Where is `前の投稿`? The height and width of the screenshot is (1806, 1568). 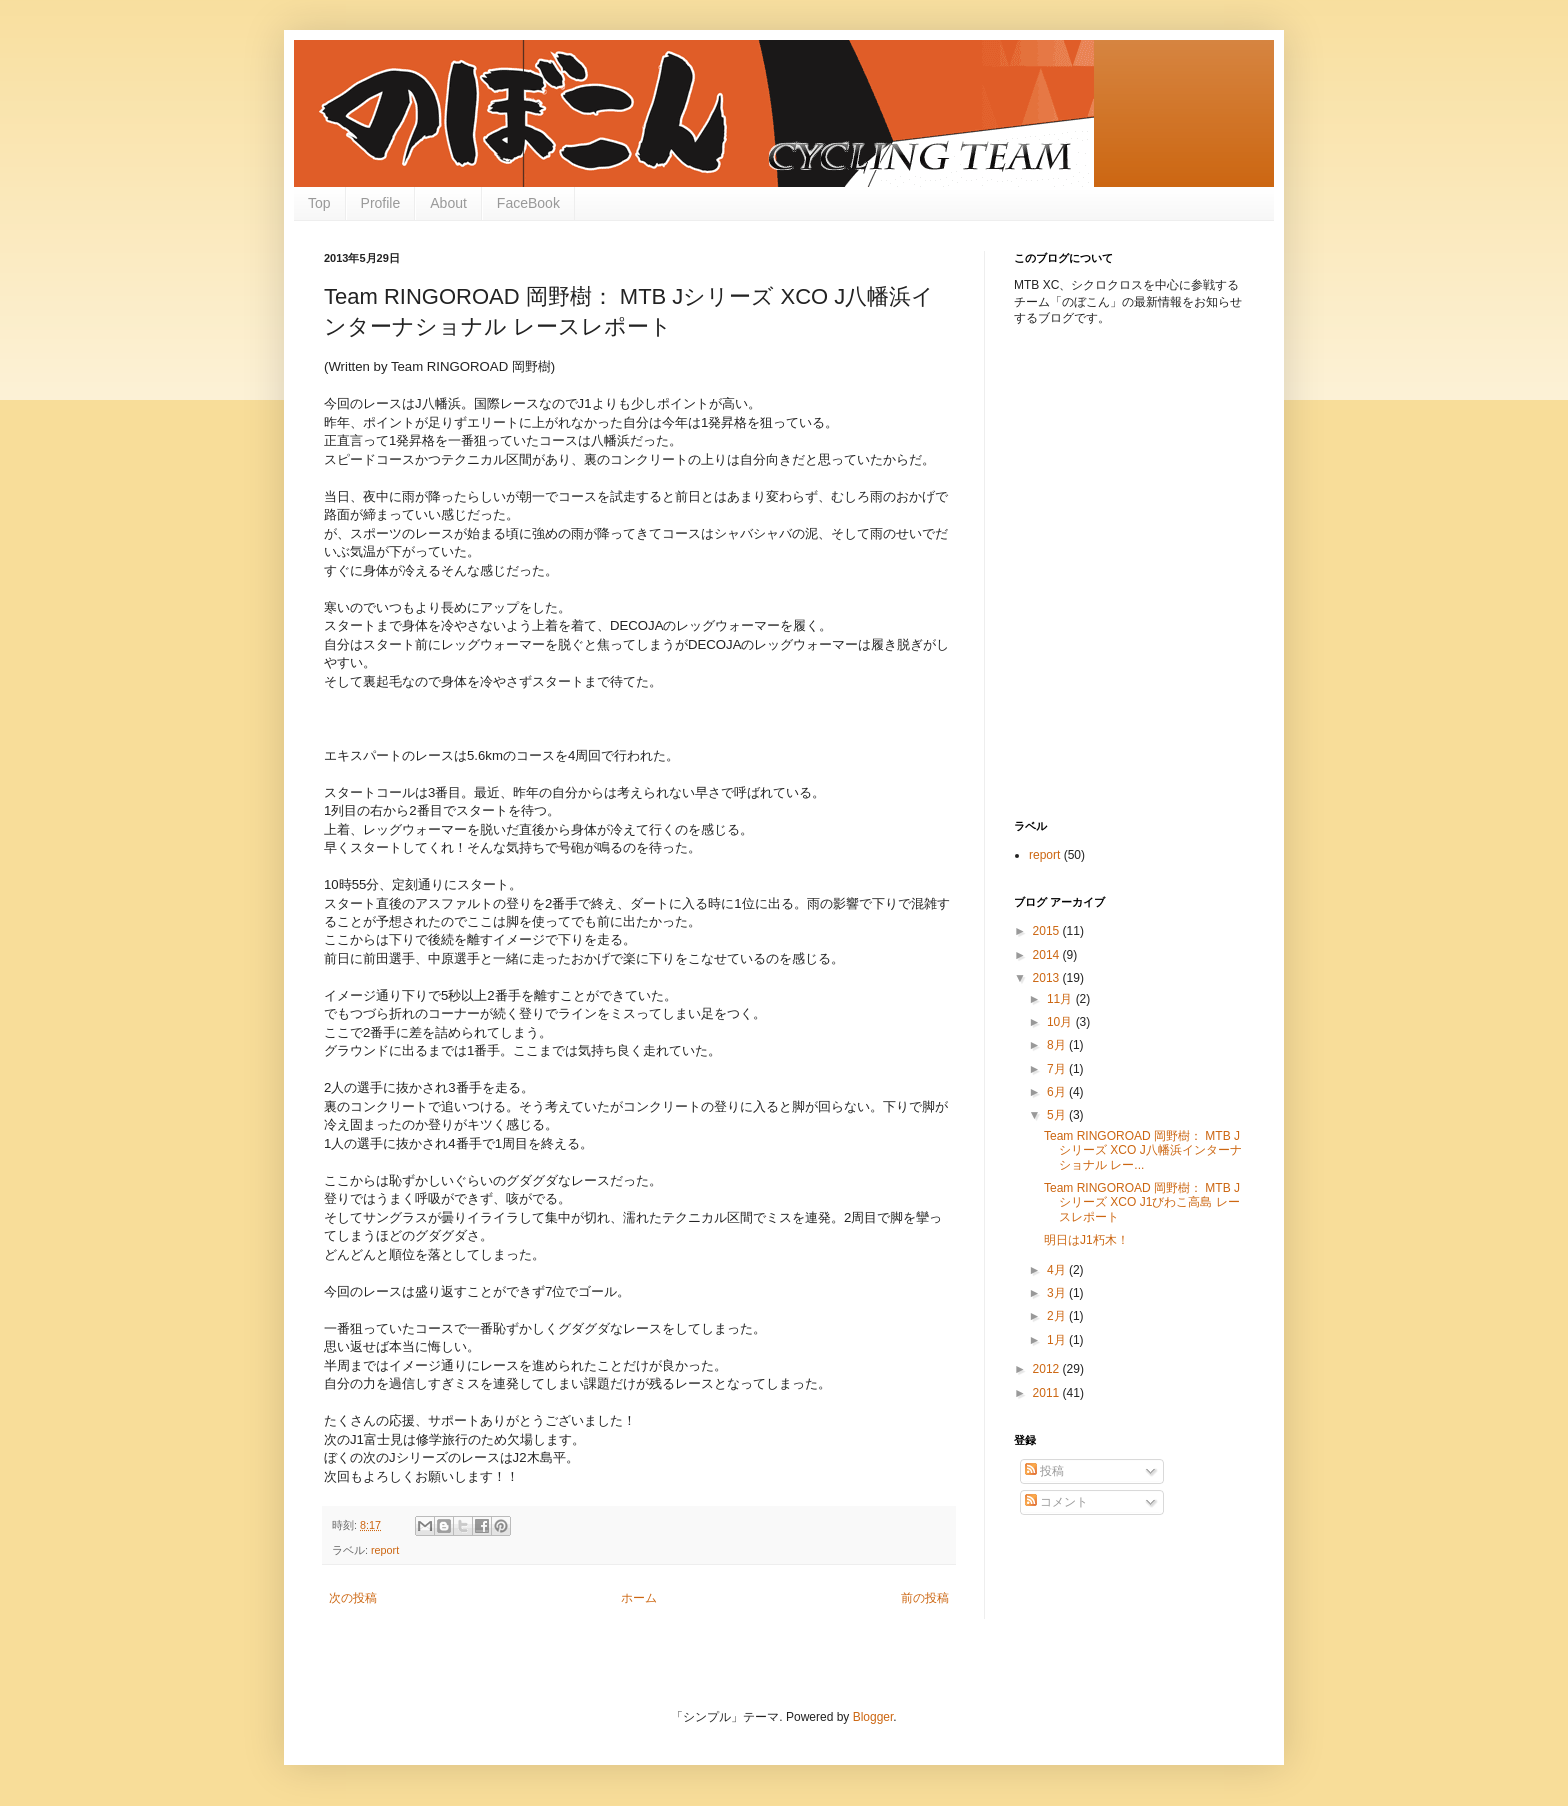 前の投稿 is located at coordinates (925, 1598).